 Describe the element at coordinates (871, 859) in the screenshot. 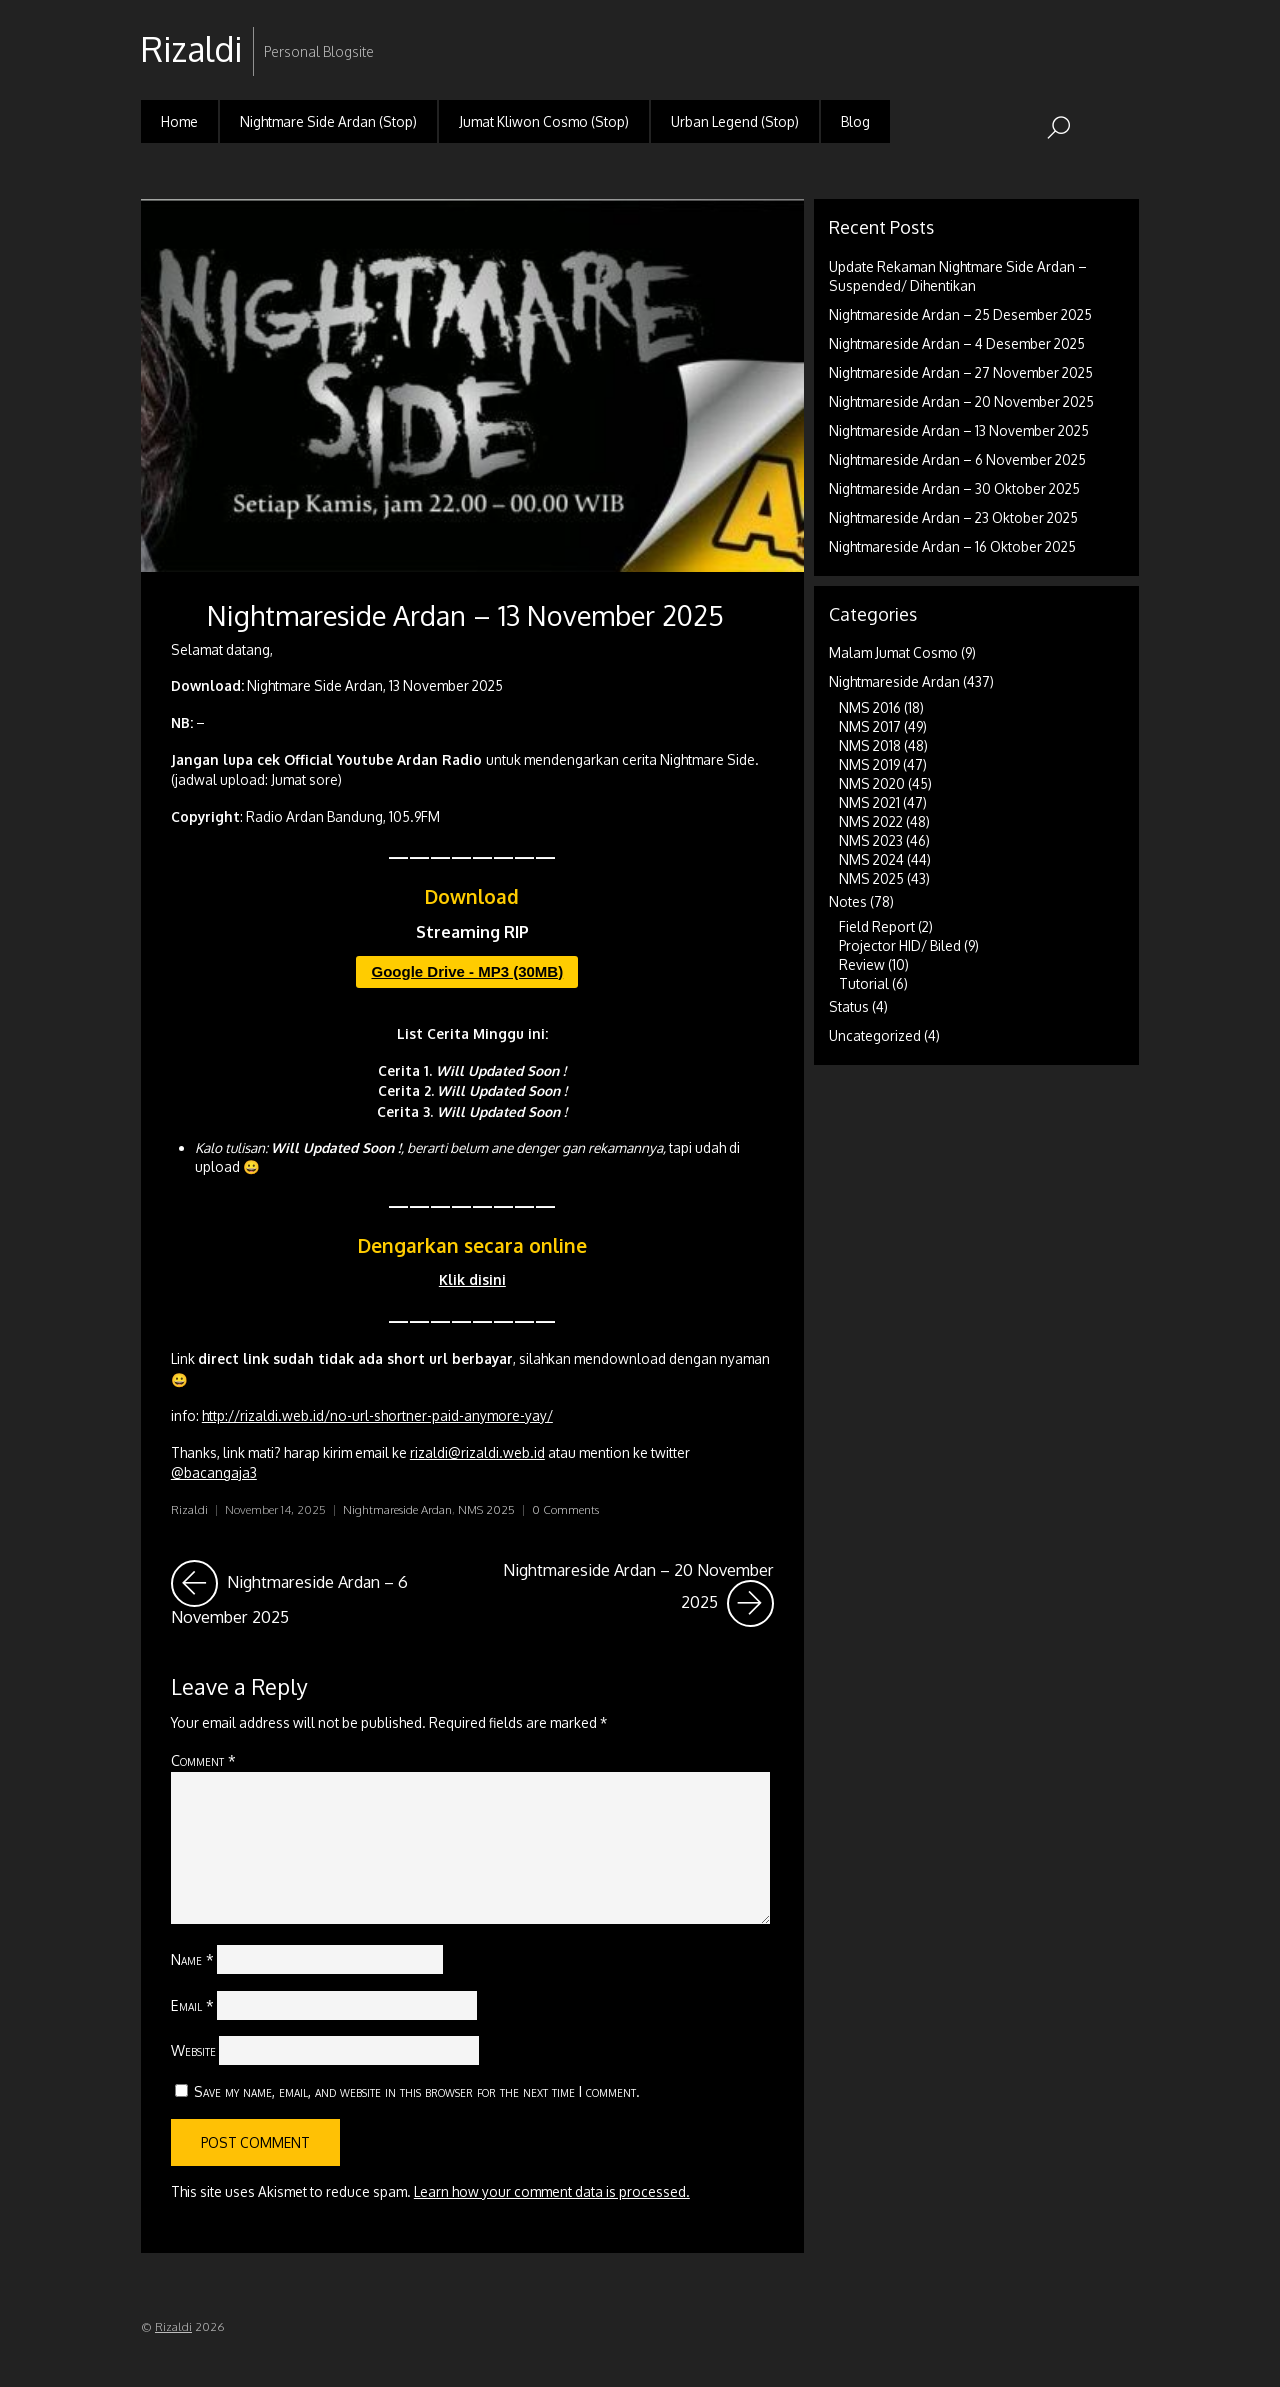

I see `NMS 2024` at that location.